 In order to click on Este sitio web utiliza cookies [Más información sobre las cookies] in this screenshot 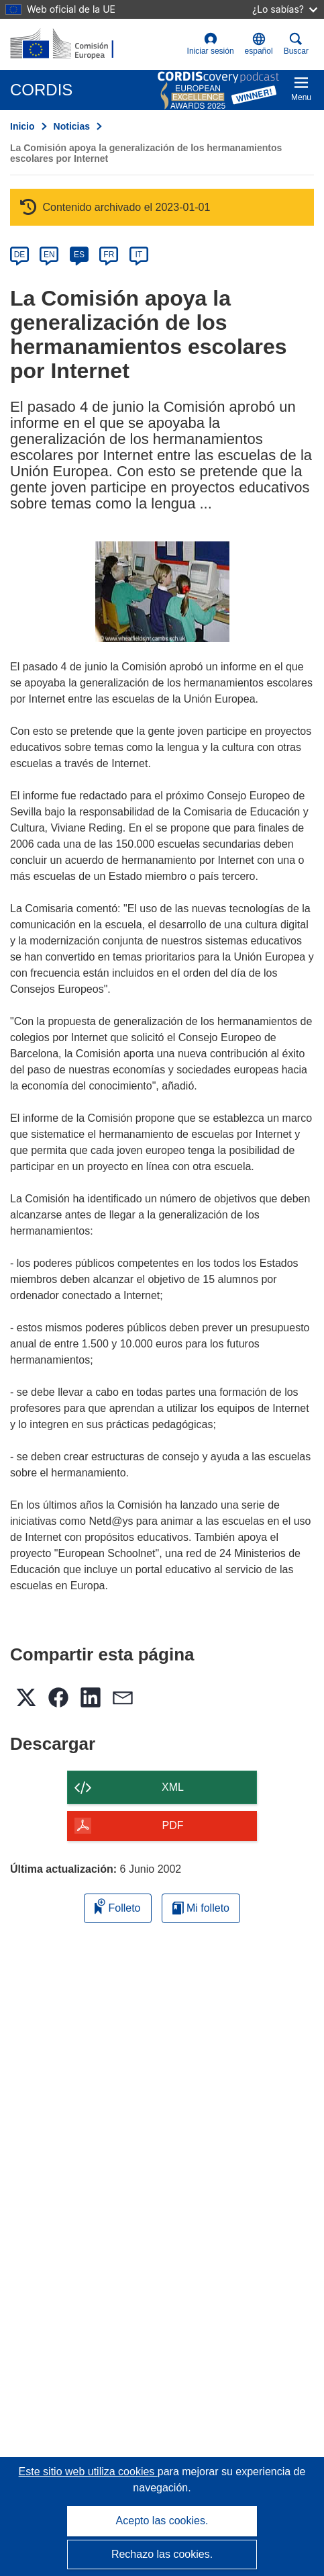, I will do `click(88, 2471)`.